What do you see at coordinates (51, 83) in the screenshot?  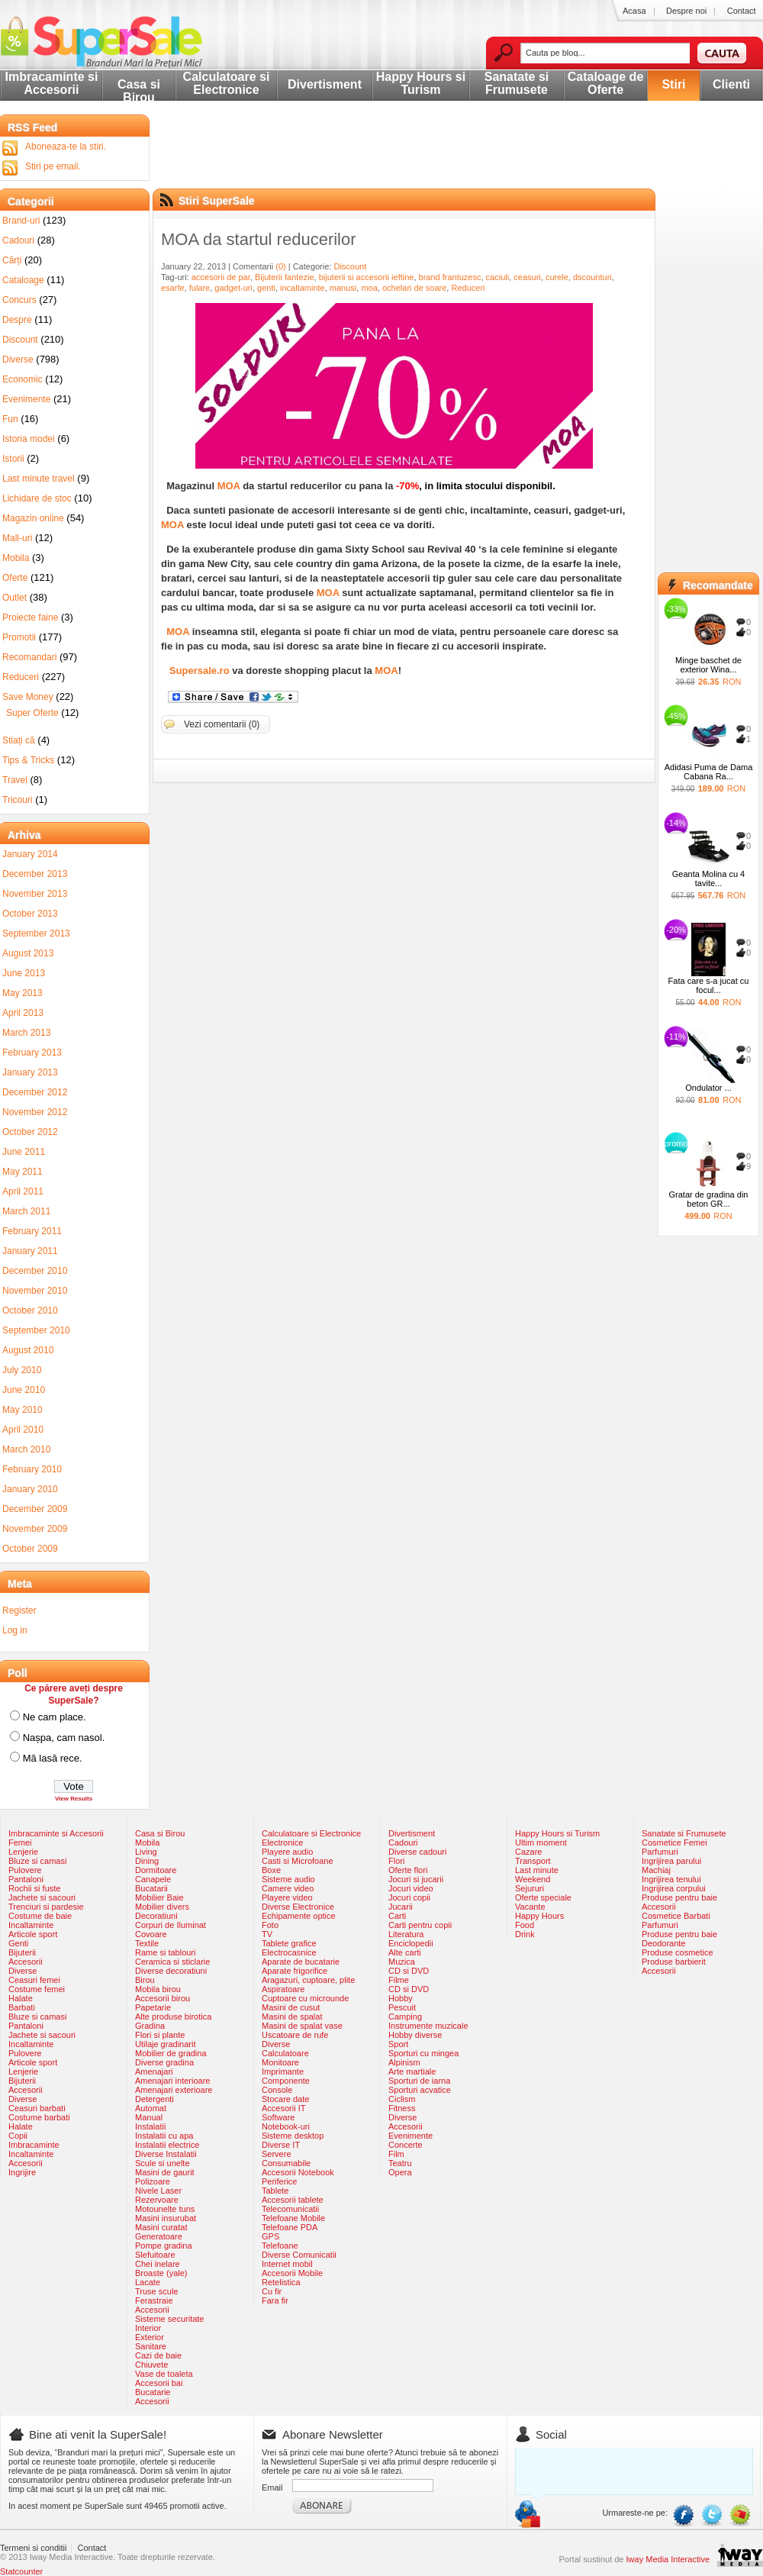 I see `Imbracaminte si Accesorii` at bounding box center [51, 83].